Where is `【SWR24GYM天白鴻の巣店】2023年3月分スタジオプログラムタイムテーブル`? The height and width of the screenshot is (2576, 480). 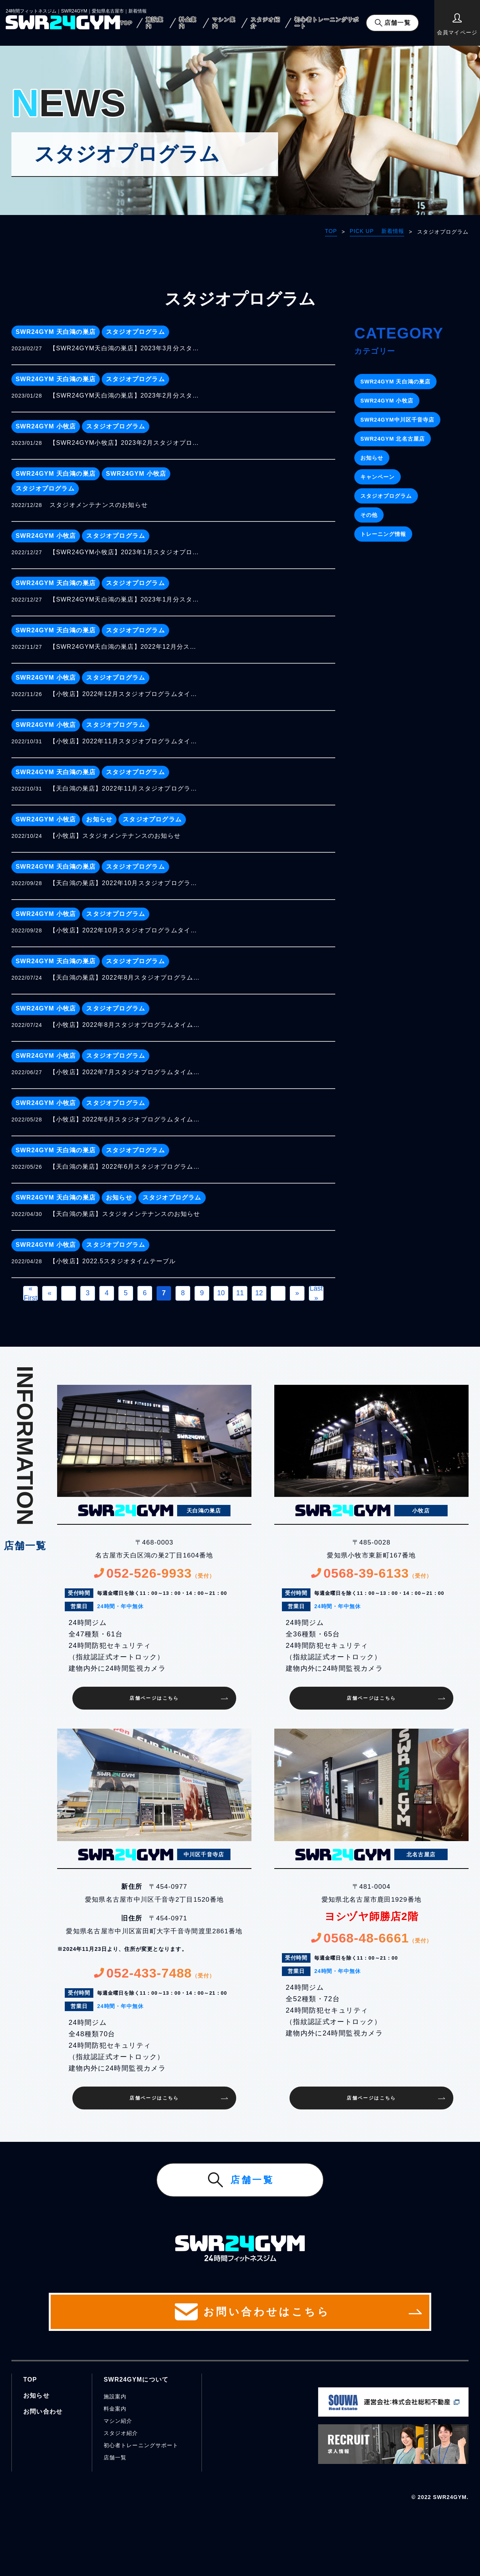 【SWR24GYM天白鴻の巣店】2023年3月分スタジオプログラムタイムテーブル is located at coordinates (126, 348).